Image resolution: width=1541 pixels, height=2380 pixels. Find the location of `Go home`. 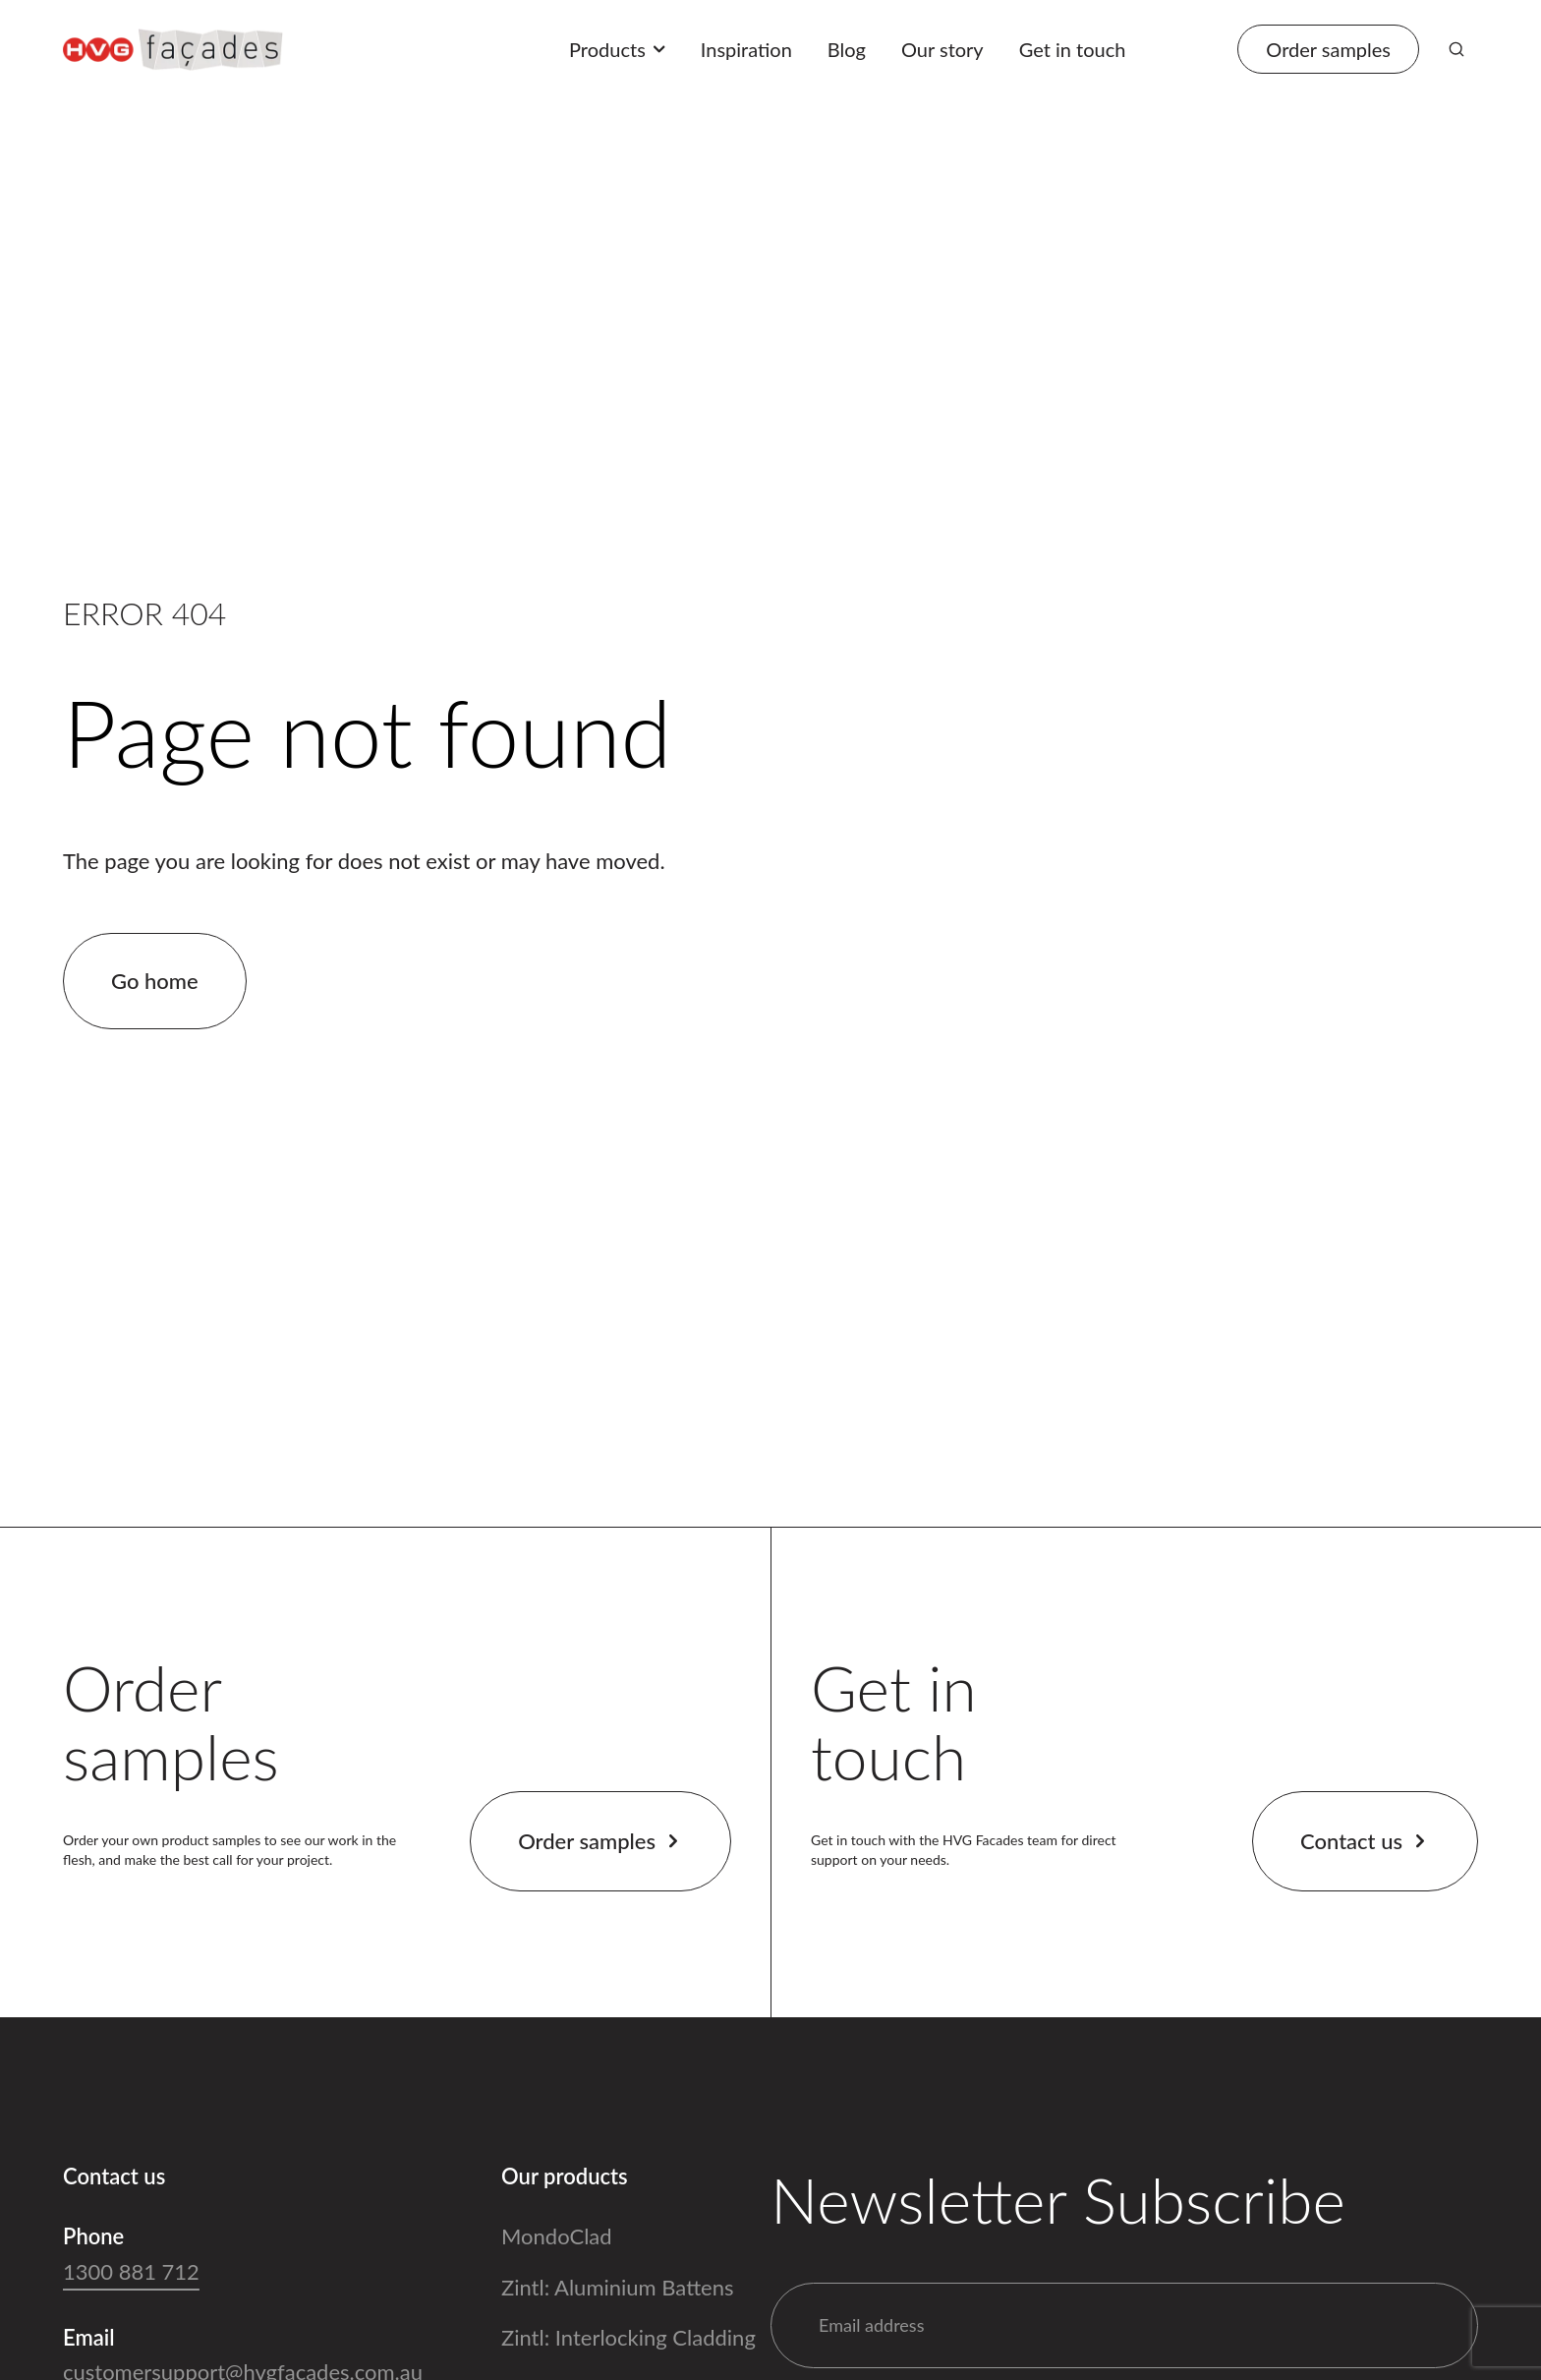

Go home is located at coordinates (155, 980).